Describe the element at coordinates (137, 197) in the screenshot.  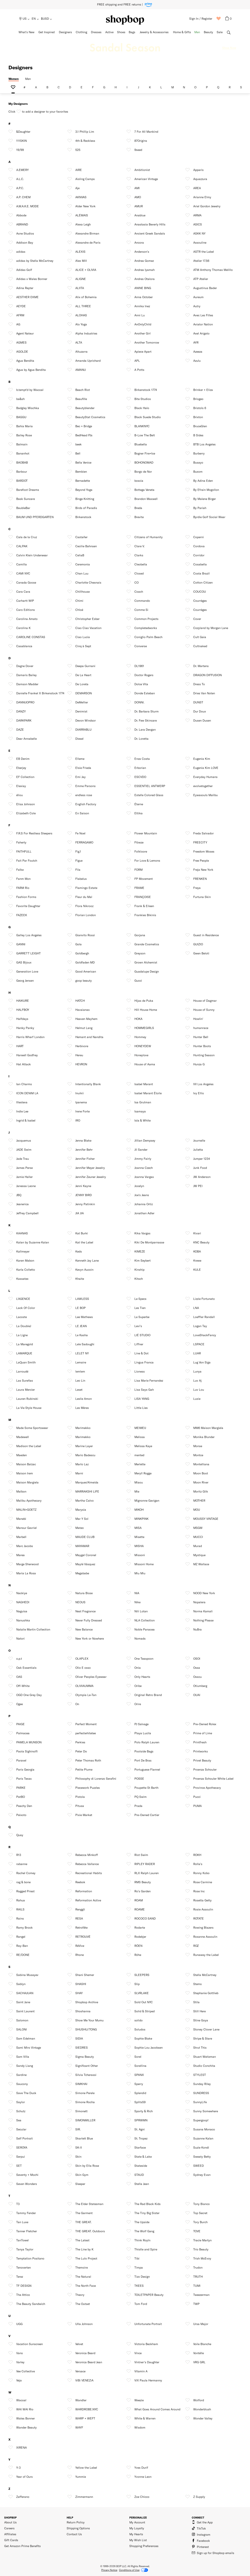
I see `AMO` at that location.